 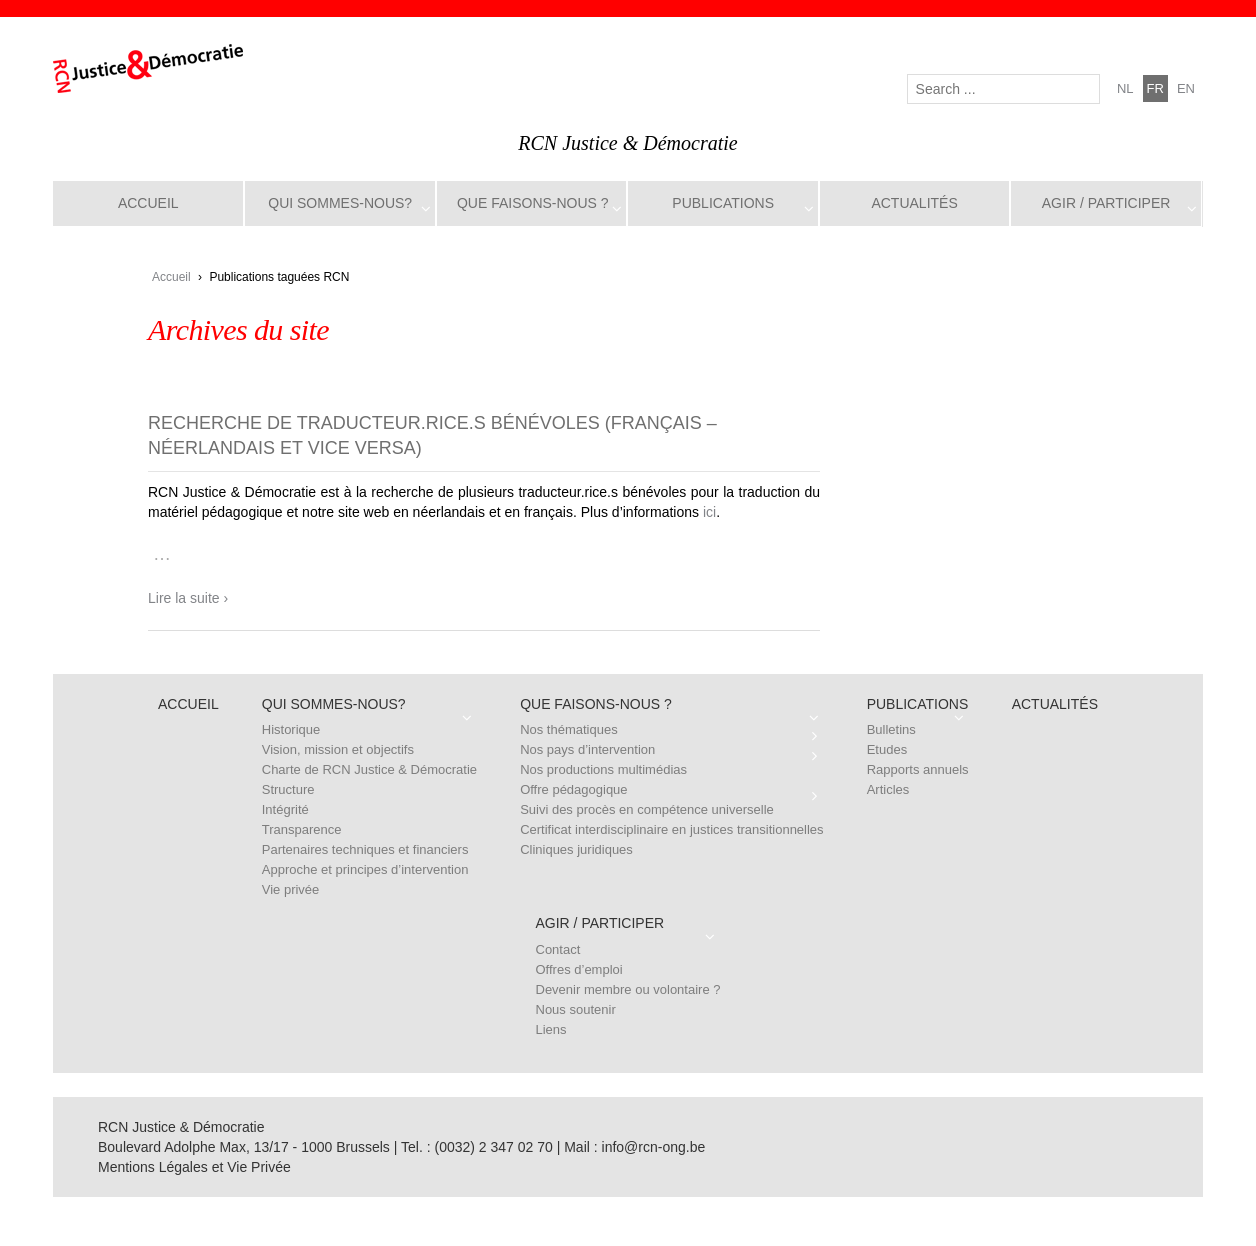 What do you see at coordinates (671, 829) in the screenshot?
I see `Certificat interdisciplinaire en justices transitionnelles` at bounding box center [671, 829].